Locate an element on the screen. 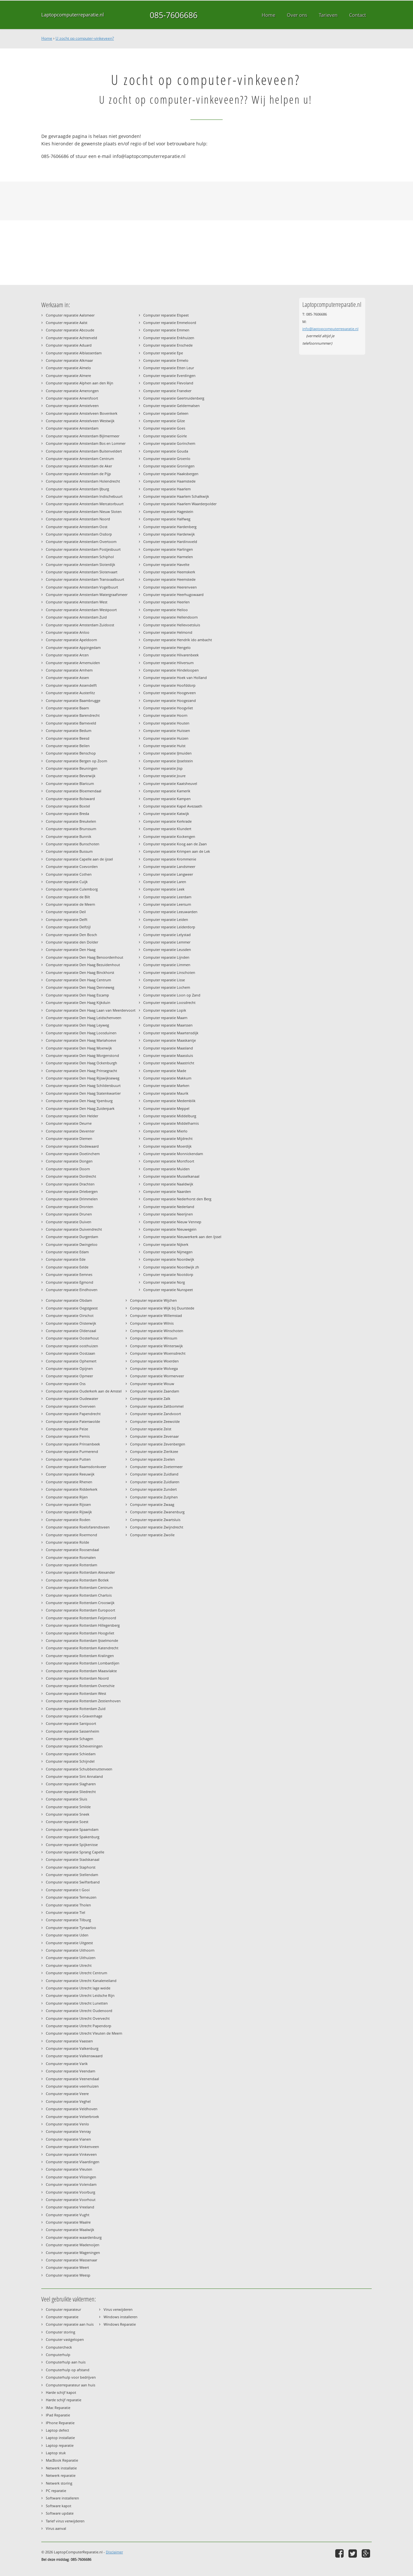  Computer reparatie Drachten is located at coordinates (70, 1184).